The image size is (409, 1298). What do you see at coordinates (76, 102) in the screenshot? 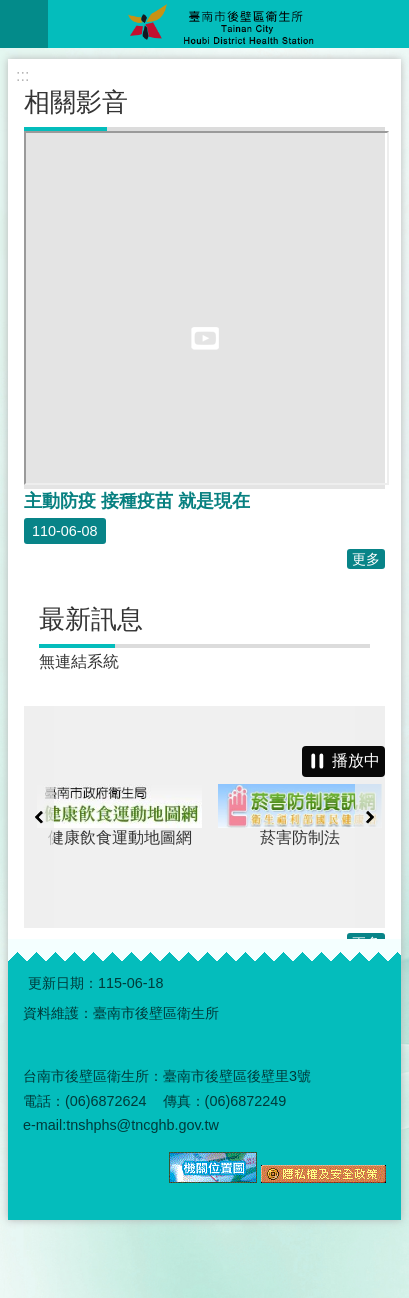
I see `相關影音` at bounding box center [76, 102].